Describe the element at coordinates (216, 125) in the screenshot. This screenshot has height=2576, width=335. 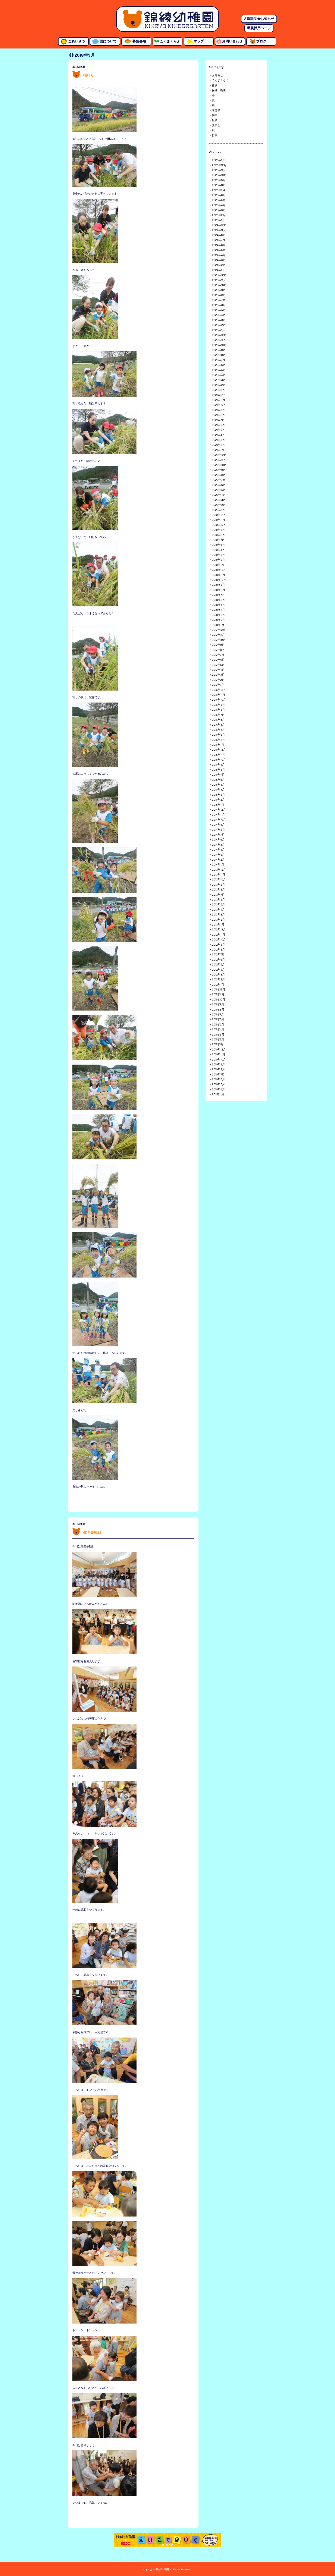
I see `発表会` at that location.